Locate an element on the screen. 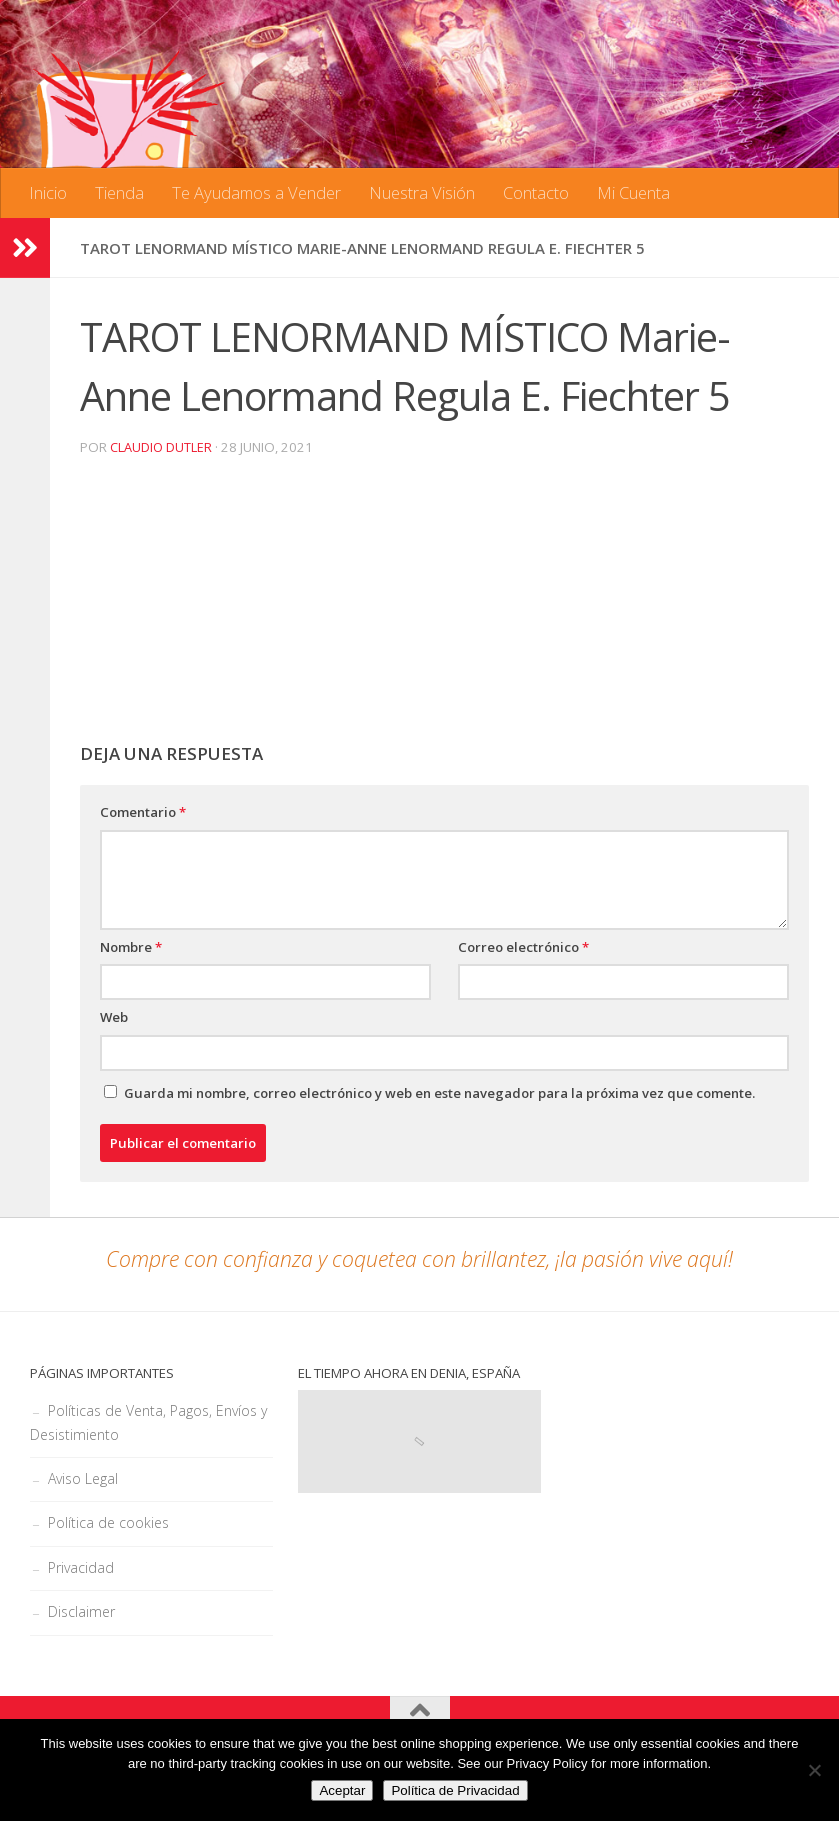  Políticas de Venta, Pagos, Envíos y Desistimiento is located at coordinates (148, 1422).